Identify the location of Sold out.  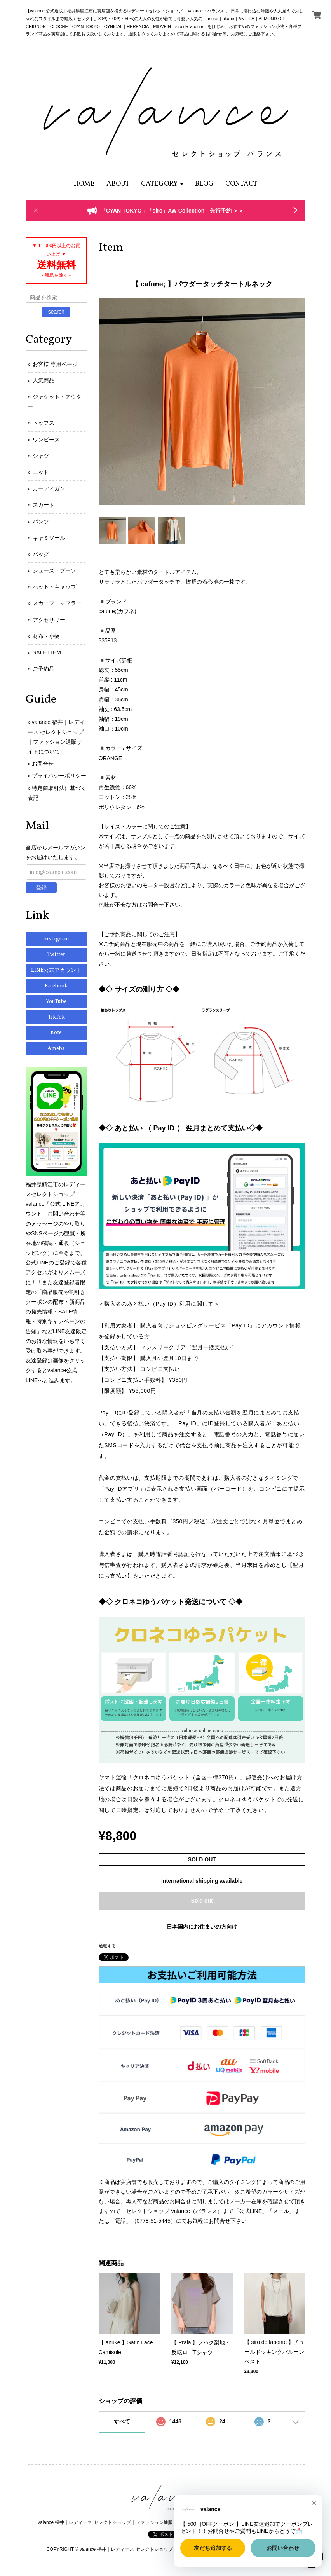
(202, 1901).